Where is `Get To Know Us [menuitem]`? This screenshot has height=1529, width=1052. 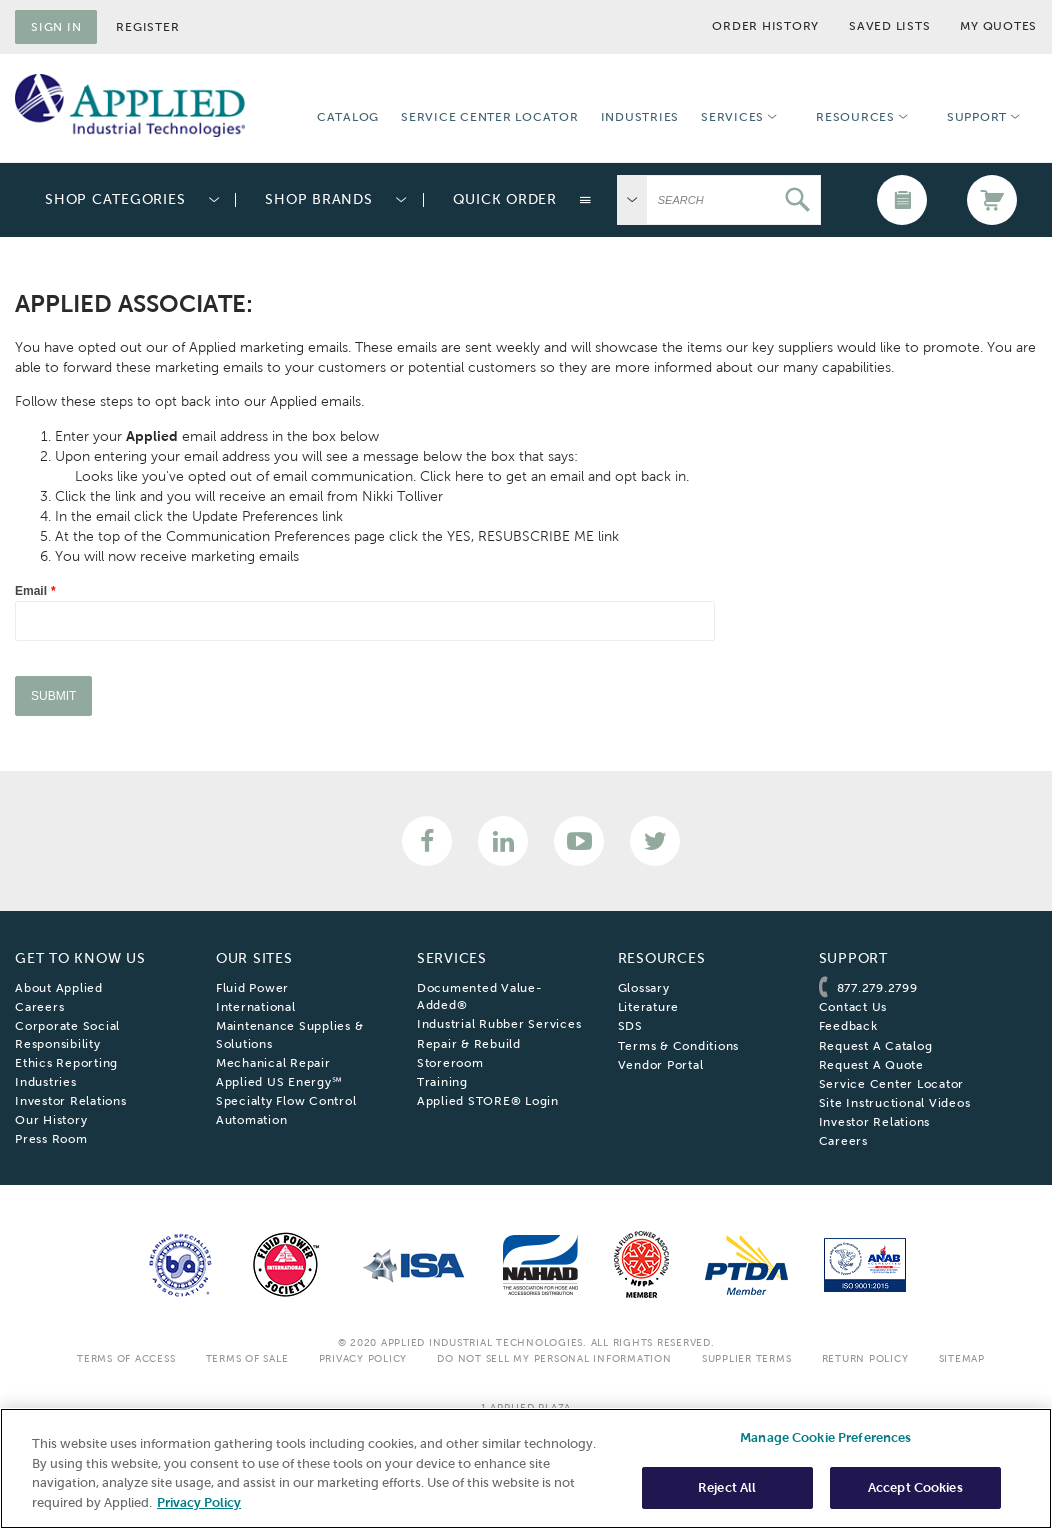
Get To Know Us [menuitem] is located at coordinates (80, 958).